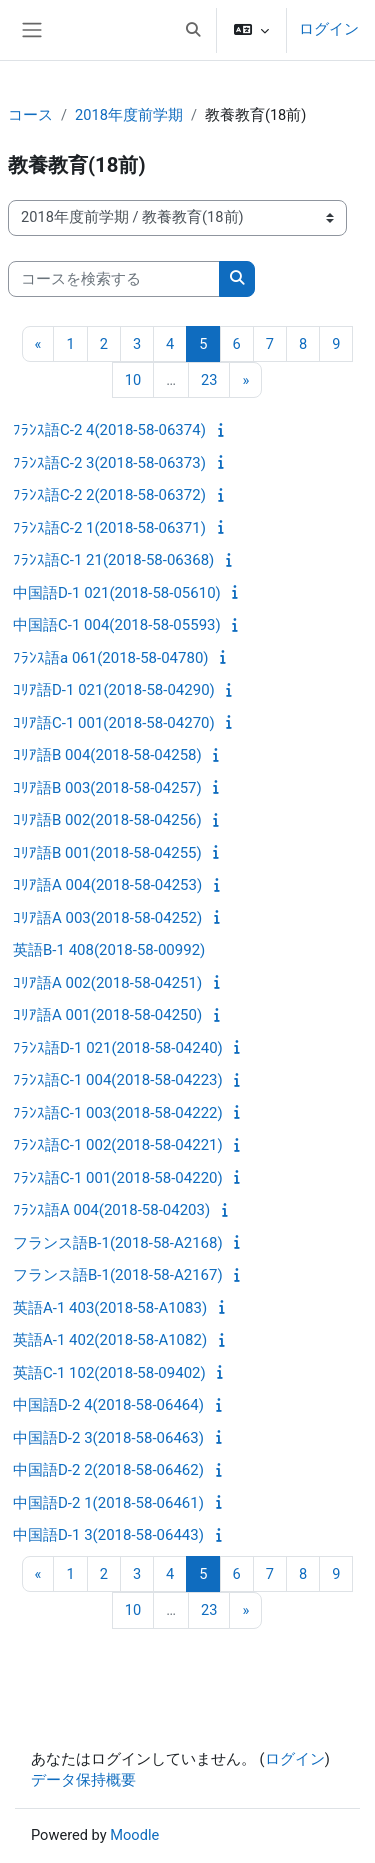 This screenshot has height=1863, width=375. Describe the element at coordinates (118, 1178) in the screenshot. I see `ﾌﾗﾝｽ語C-1 001(2018-58-04220)` at that location.